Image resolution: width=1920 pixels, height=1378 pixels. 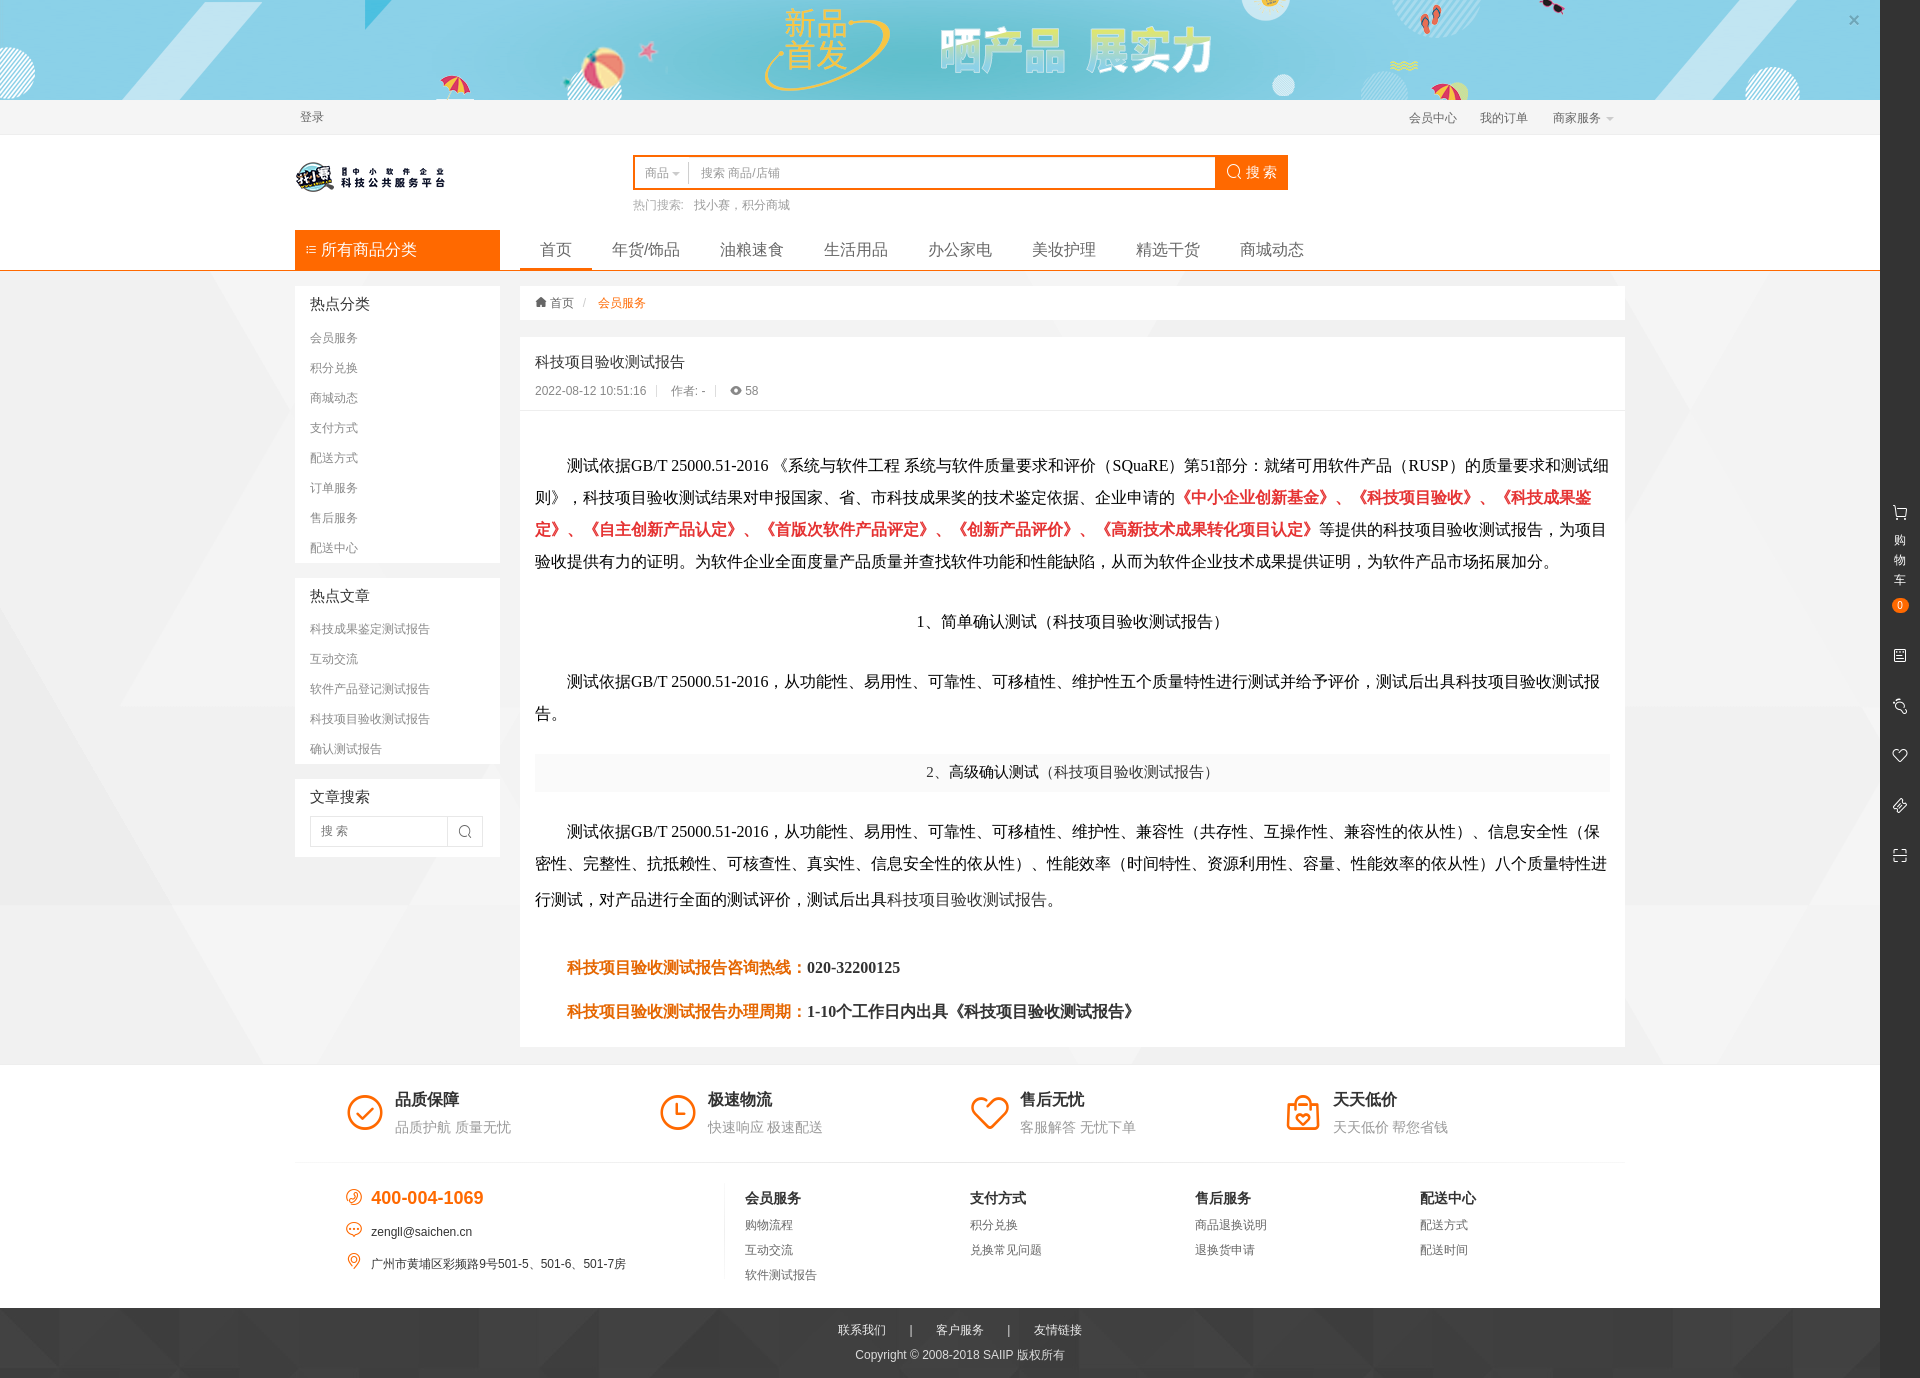 What do you see at coordinates (334, 428) in the screenshot?
I see `支付方式` at bounding box center [334, 428].